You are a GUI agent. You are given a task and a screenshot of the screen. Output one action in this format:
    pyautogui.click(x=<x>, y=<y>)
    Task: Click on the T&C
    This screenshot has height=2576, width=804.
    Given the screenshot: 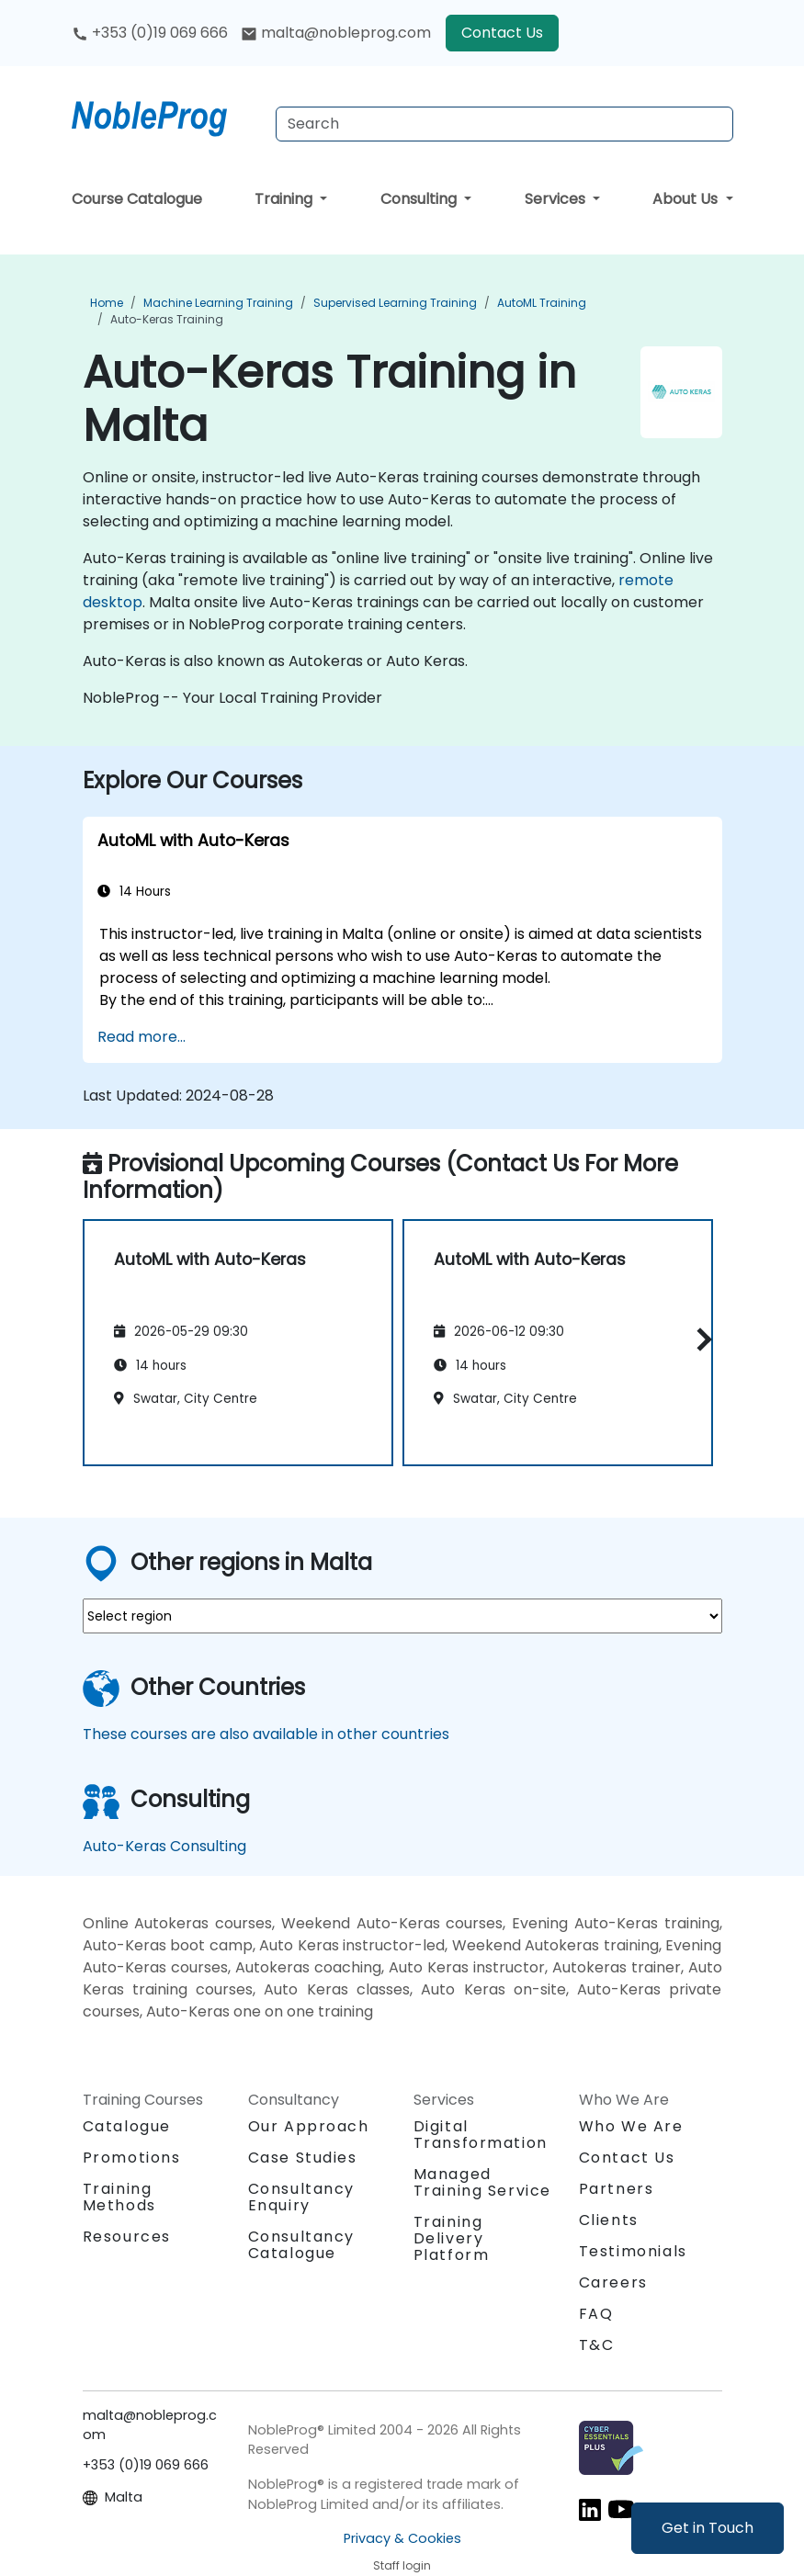 What is the action you would take?
    pyautogui.click(x=597, y=2345)
    